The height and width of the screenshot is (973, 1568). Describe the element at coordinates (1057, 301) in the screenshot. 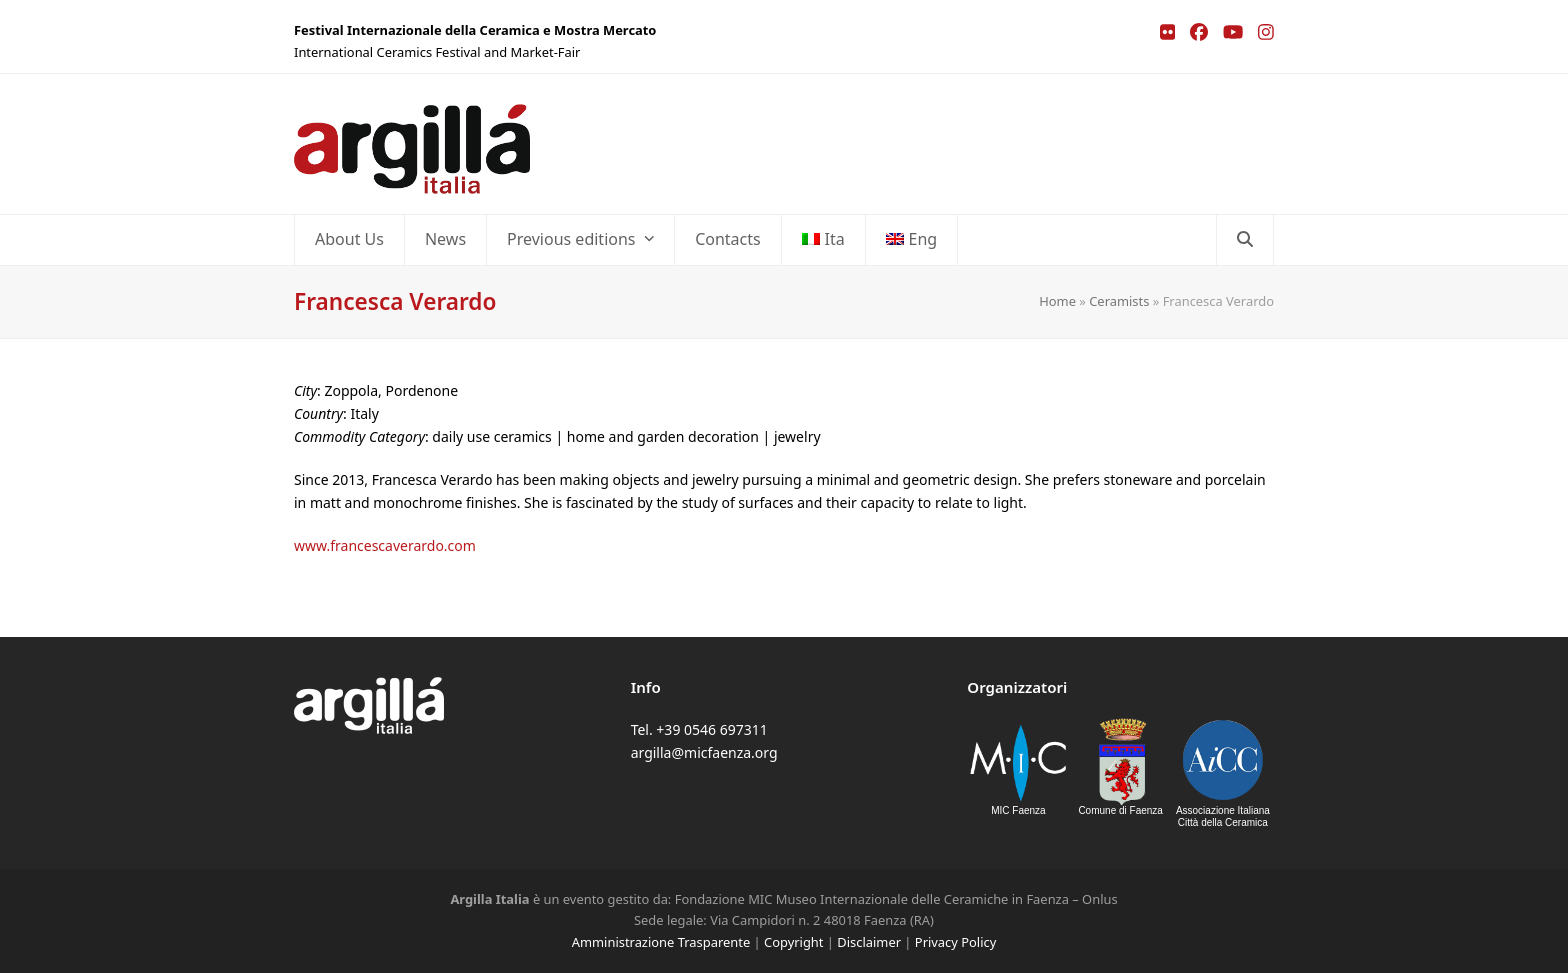

I see `Home` at that location.